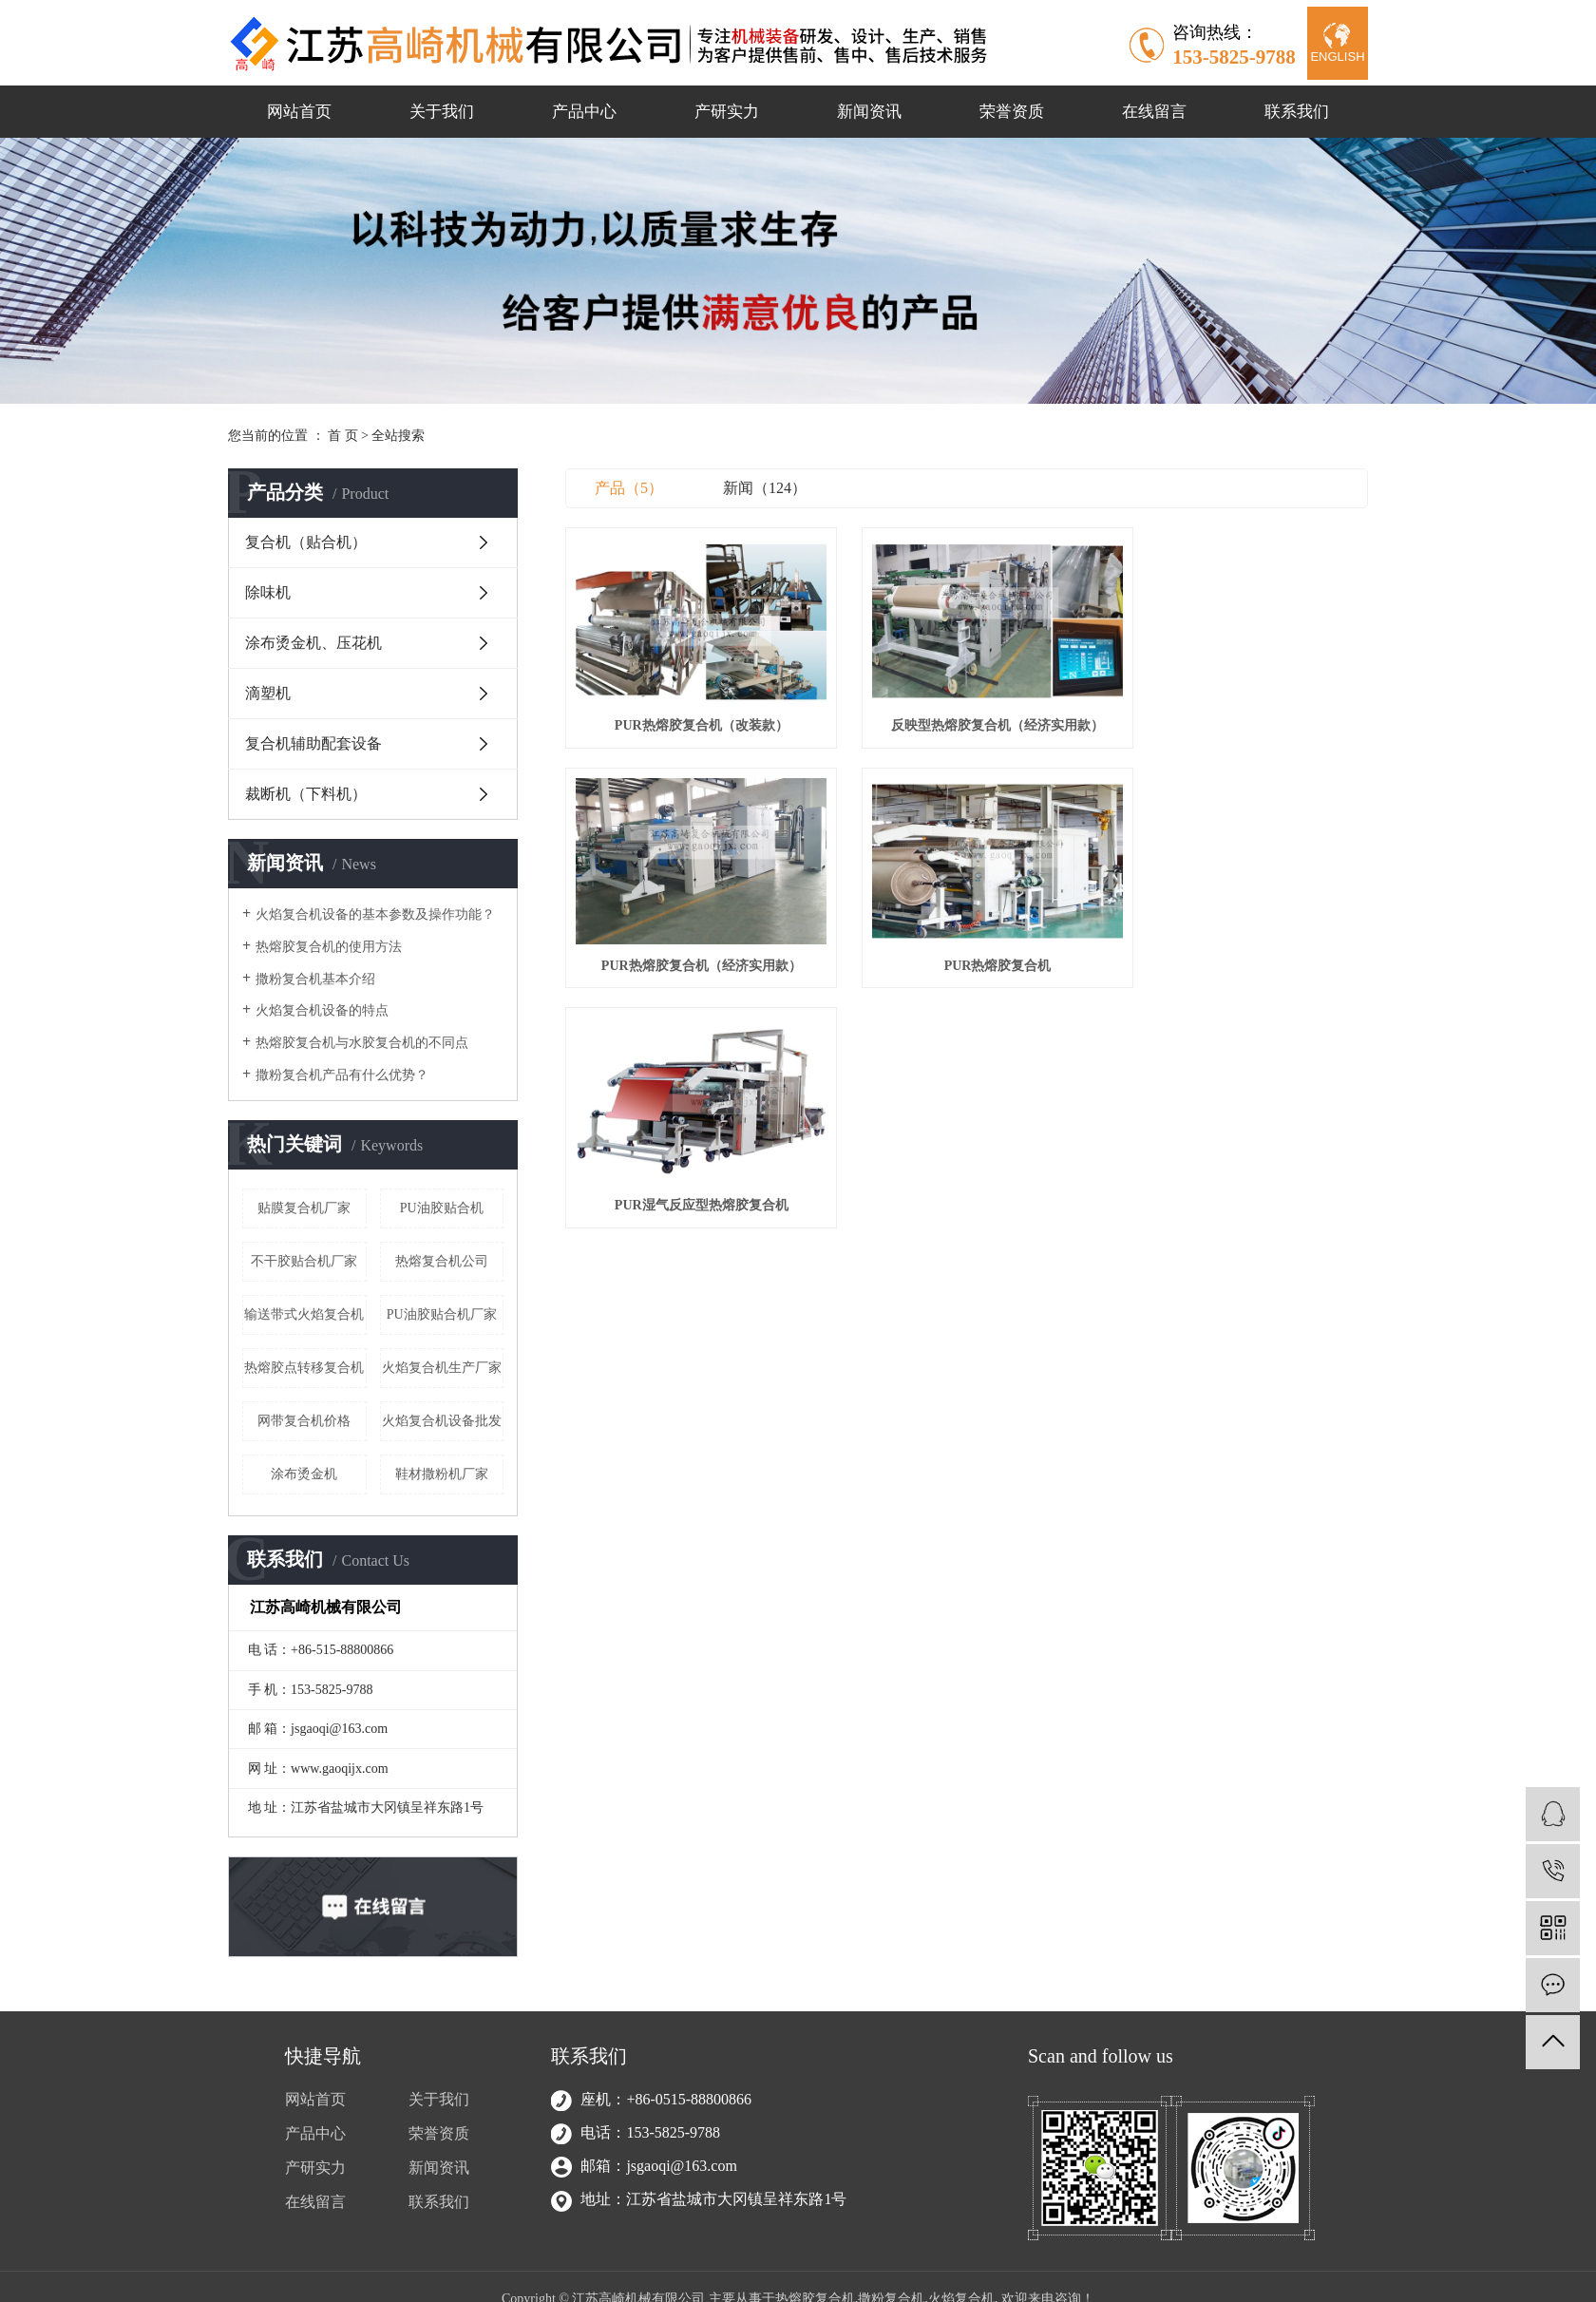 This screenshot has height=2302, width=1596. Describe the element at coordinates (584, 112) in the screenshot. I see `产品中心` at that location.